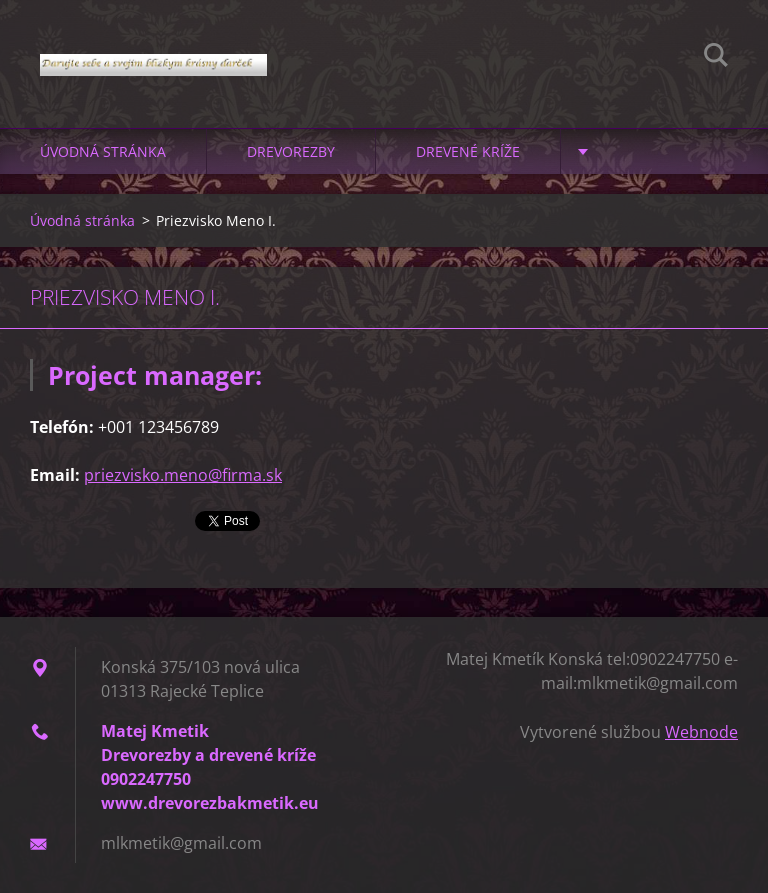 This screenshot has height=893, width=768. Describe the element at coordinates (468, 151) in the screenshot. I see `Drevené kríže` at that location.